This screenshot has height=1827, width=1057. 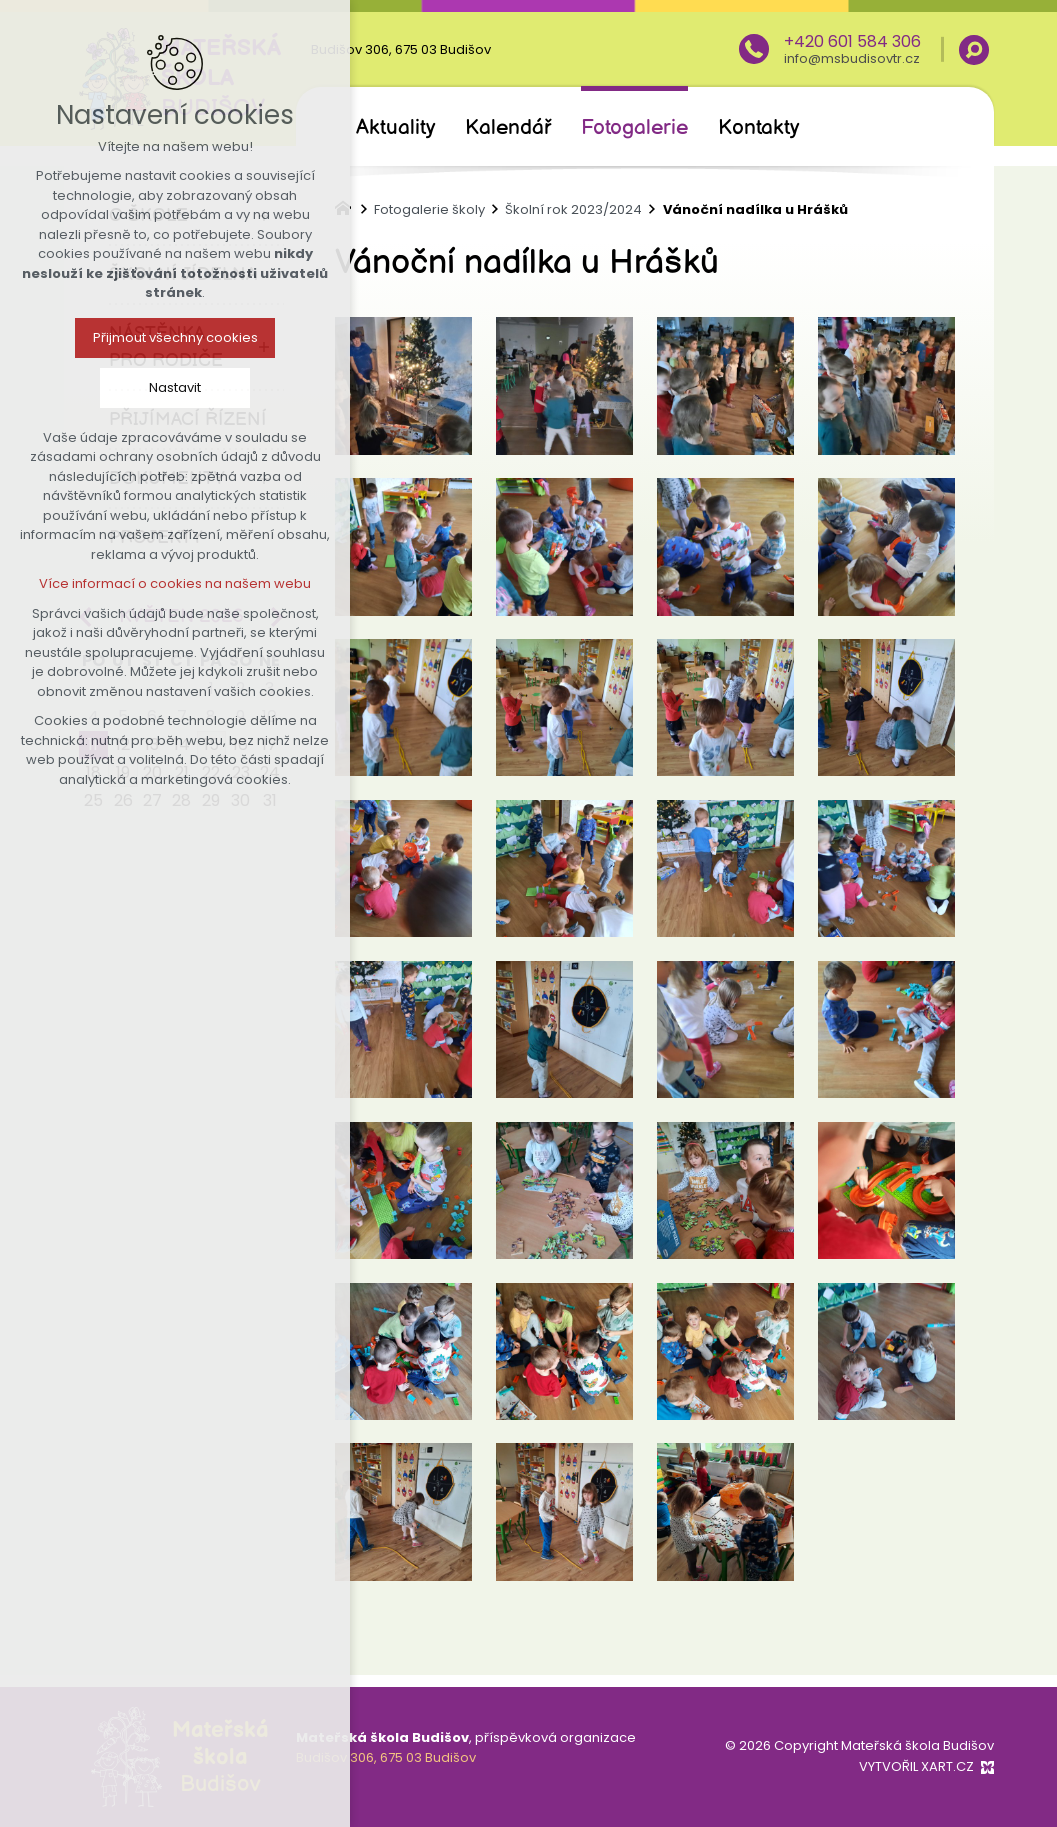 I want to click on Přijmout všechny cookies, so click(x=169, y=337).